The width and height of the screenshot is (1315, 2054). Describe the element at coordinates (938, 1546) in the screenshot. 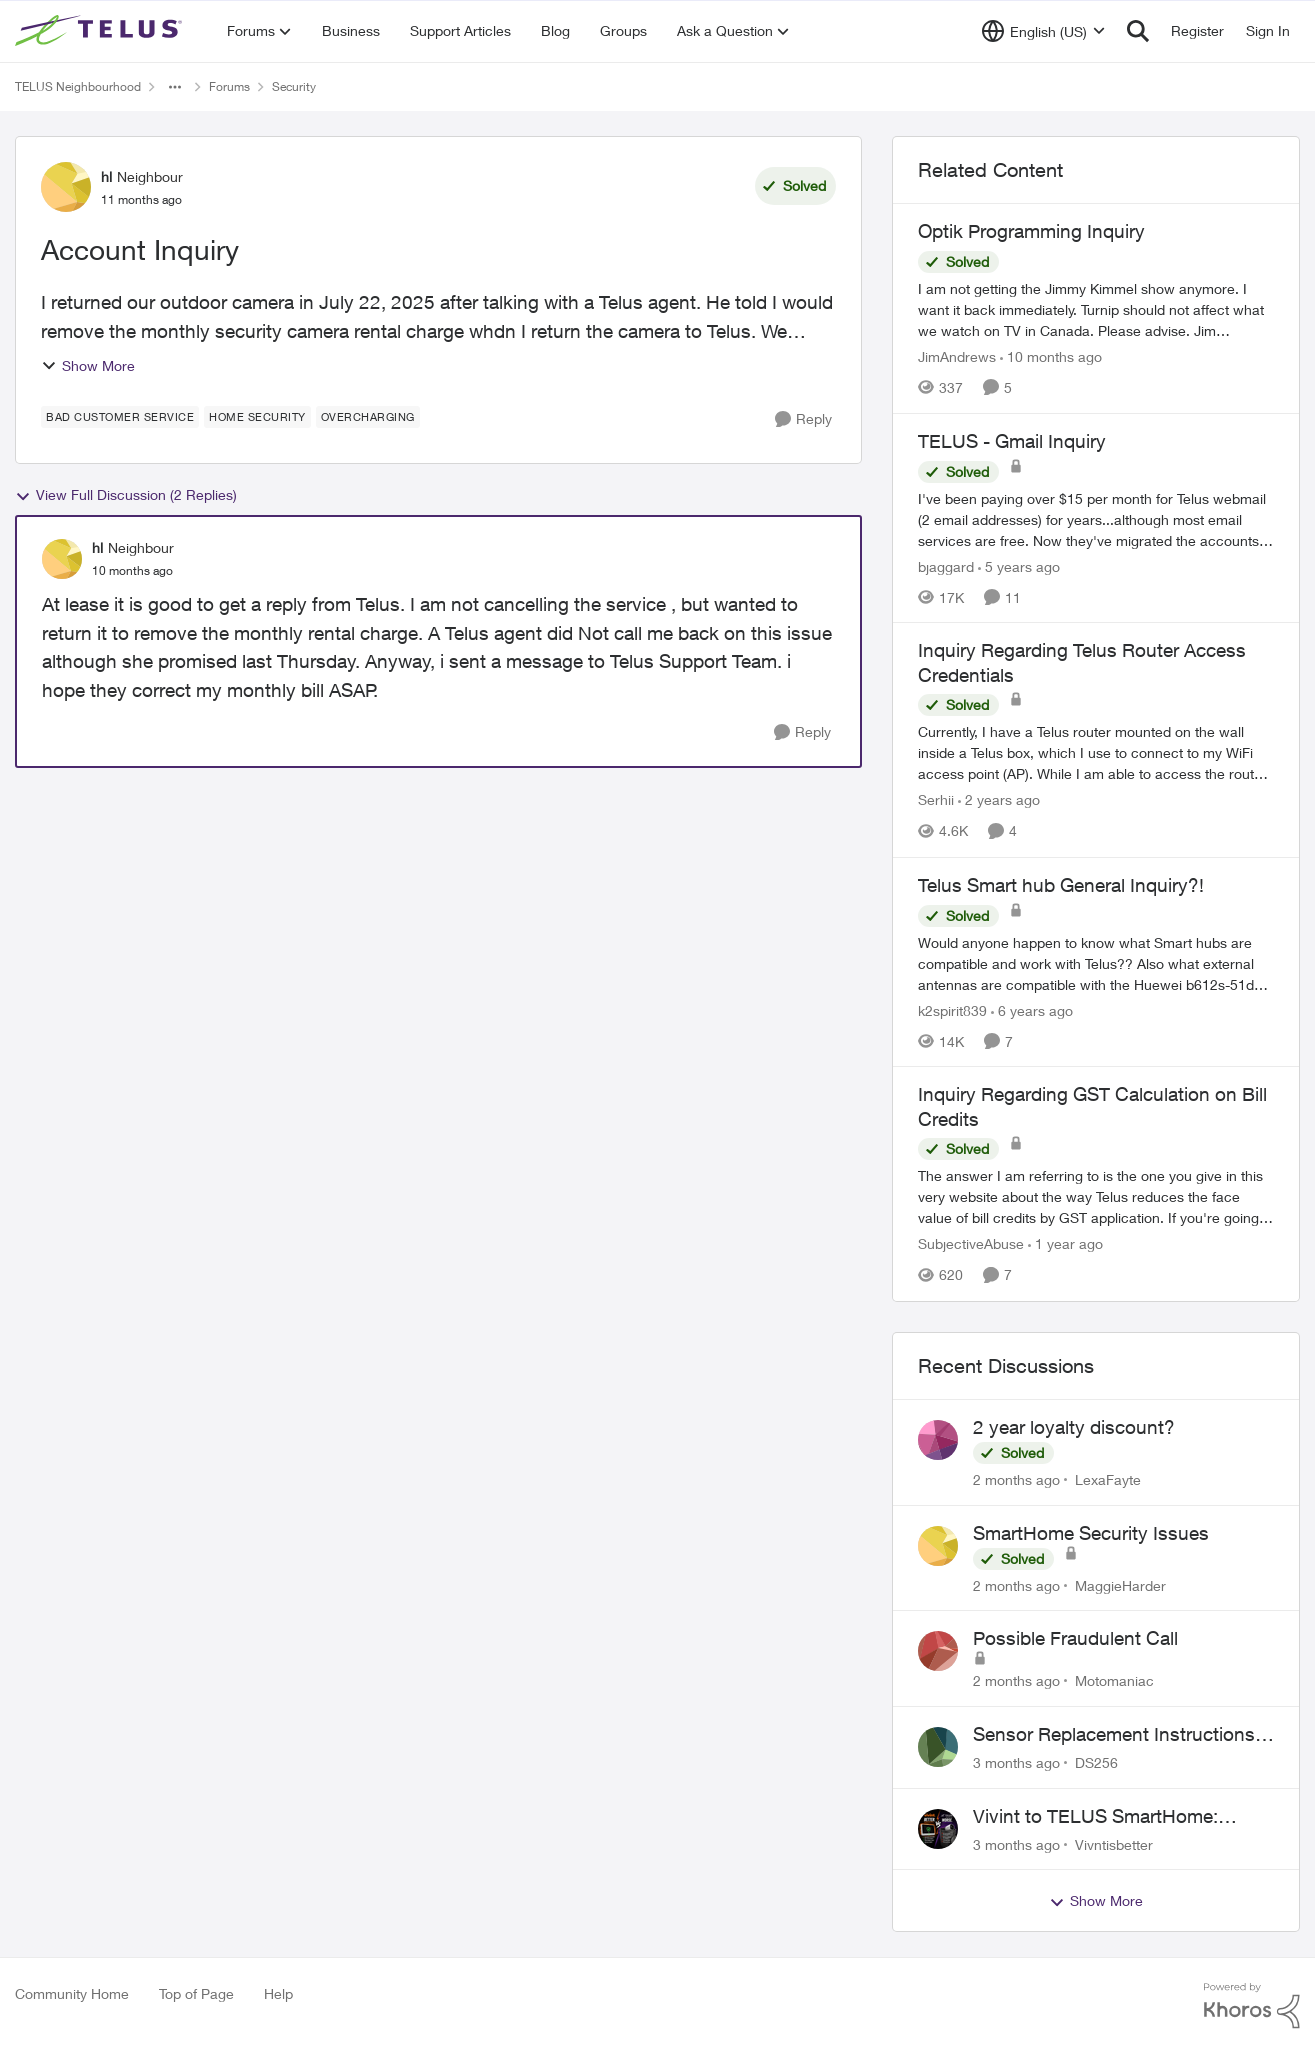

I see `[View Profile: MaggieHarder,]` at that location.